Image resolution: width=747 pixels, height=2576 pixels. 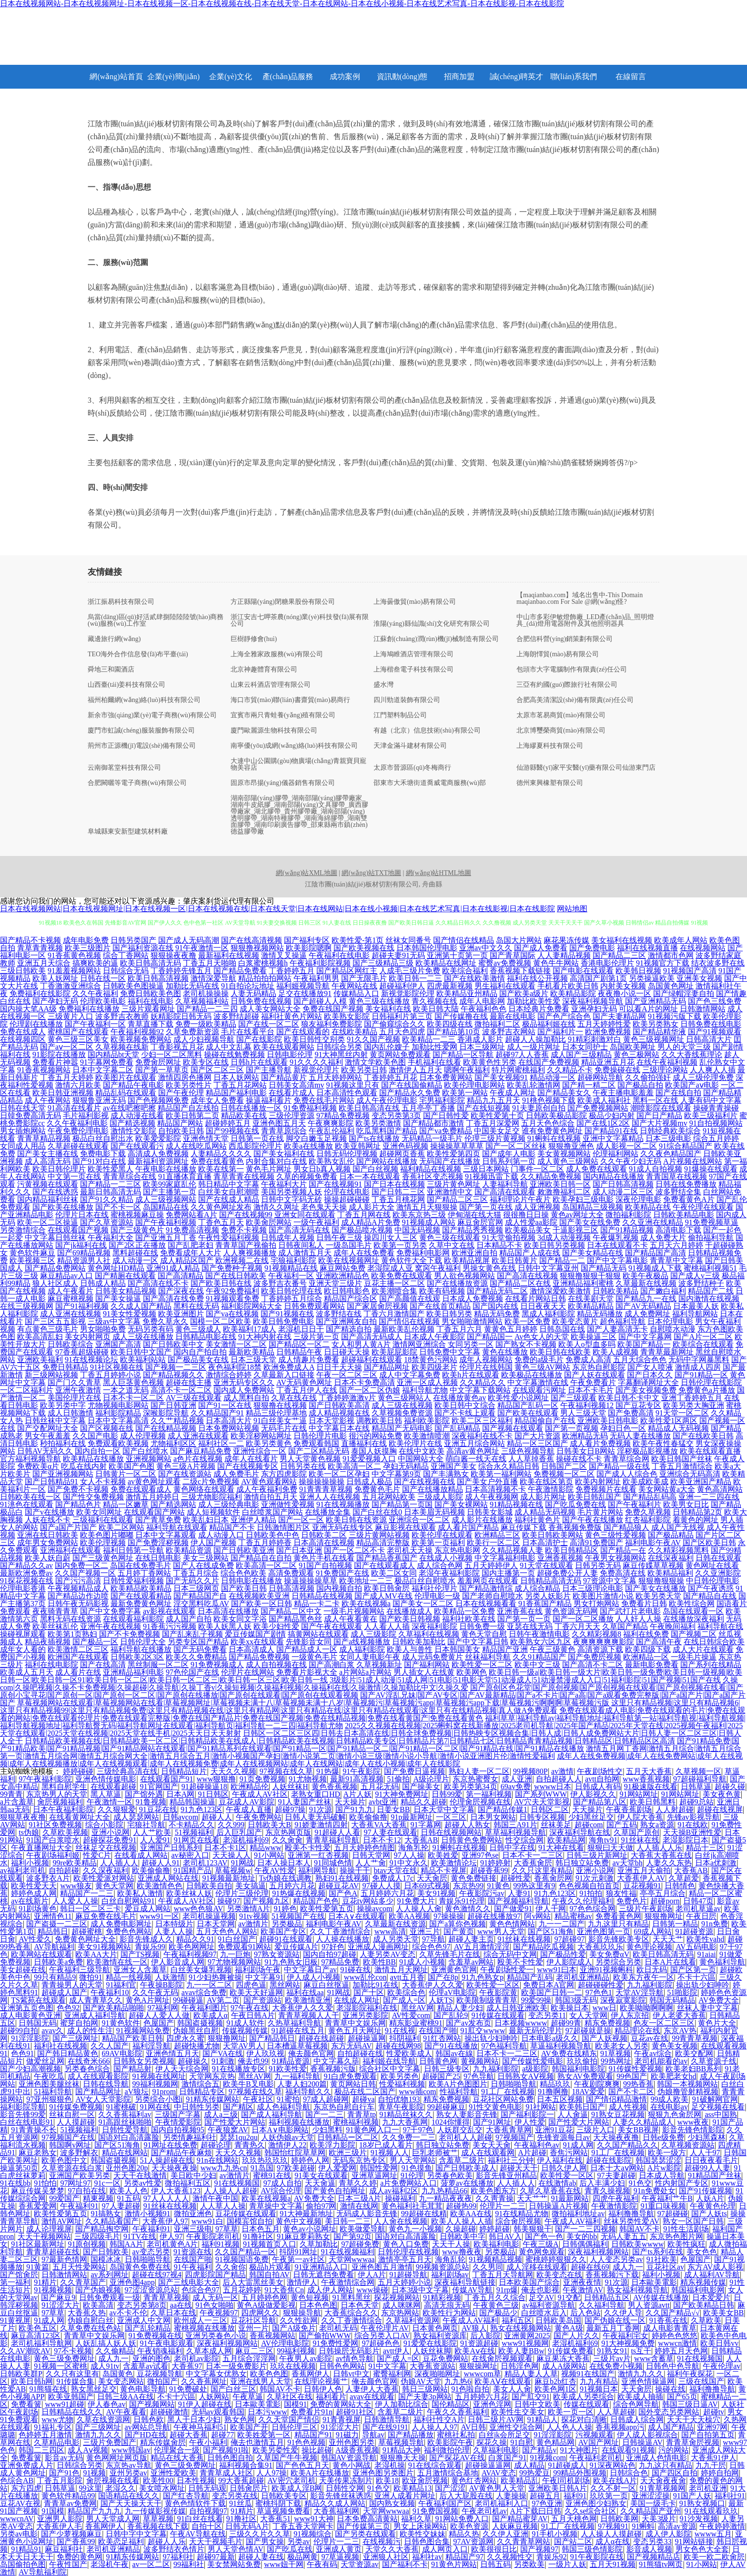 I want to click on 午夜性国产, so click(x=68, y=2564).